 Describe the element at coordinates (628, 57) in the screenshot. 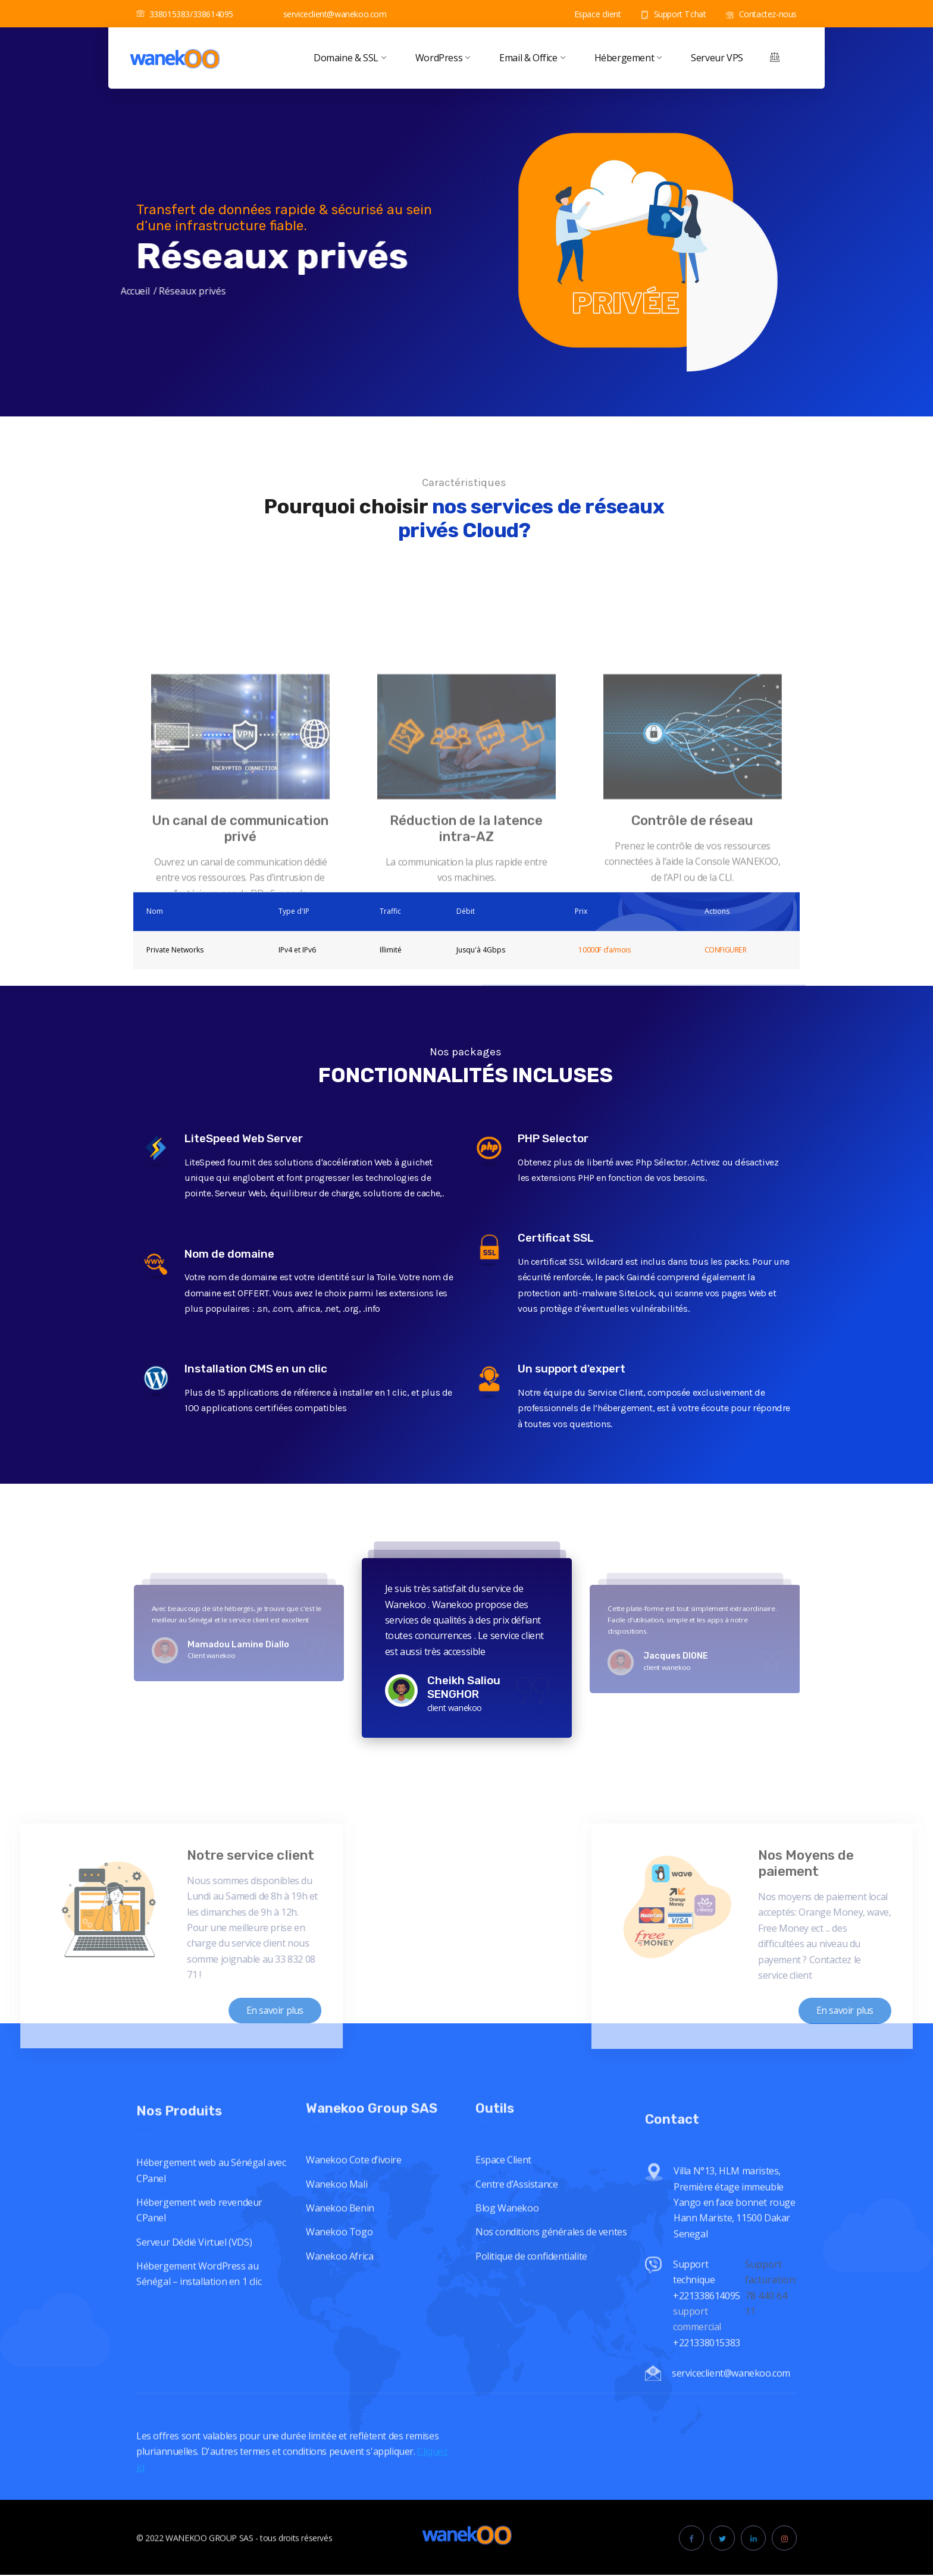

I see `Hébergement` at that location.